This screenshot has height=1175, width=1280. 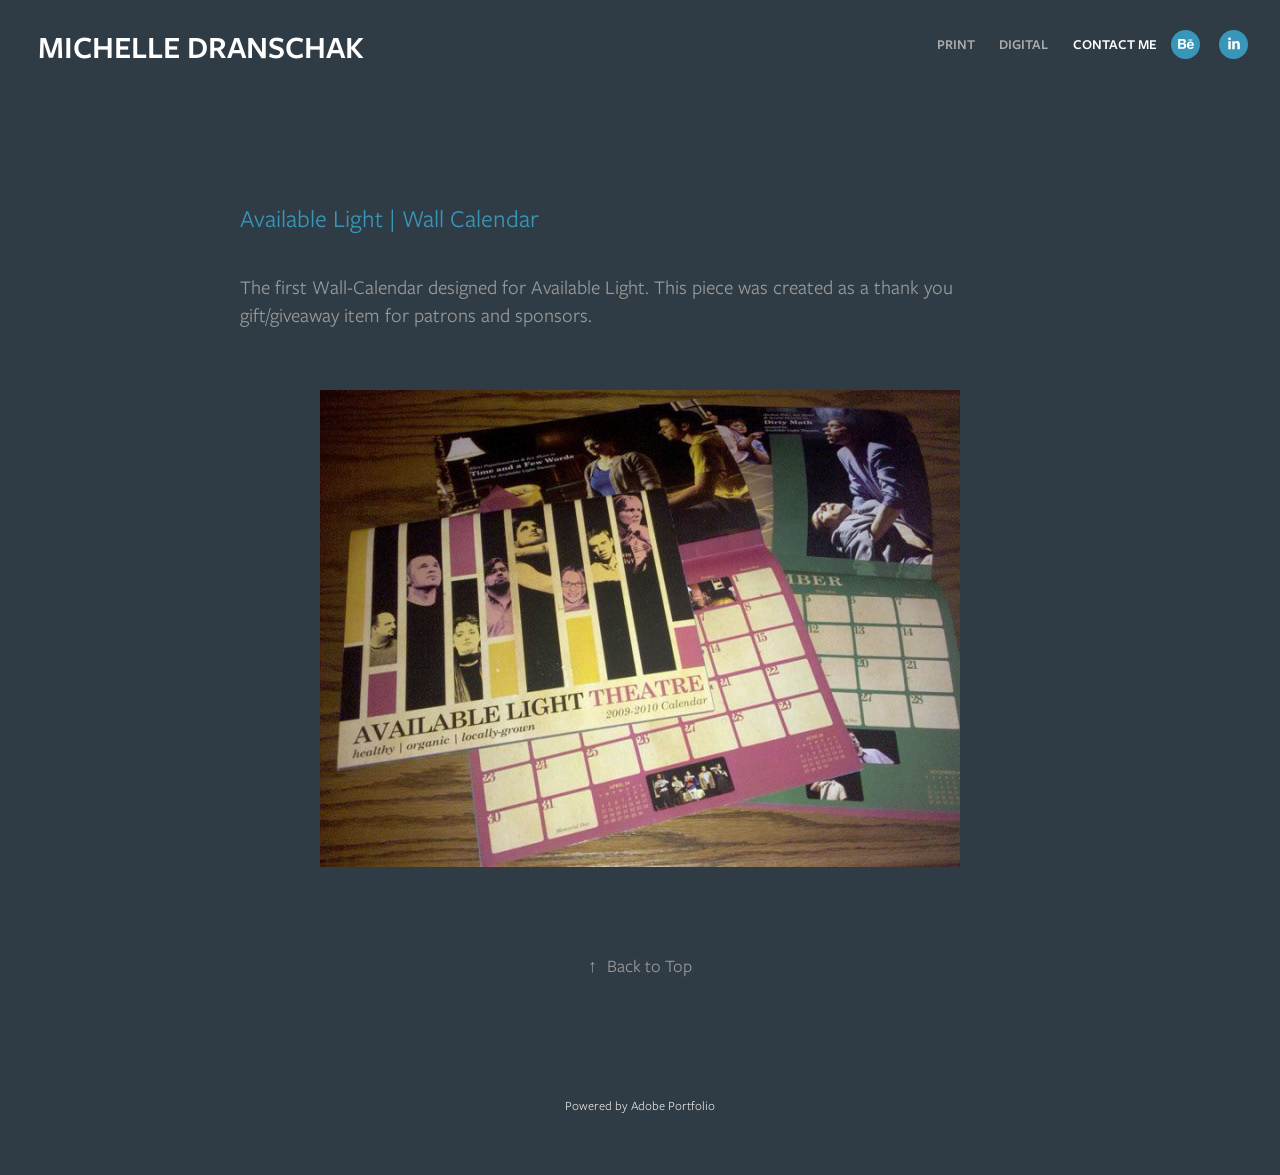 I want to click on MICHELLE DRANSCHAK, so click(x=201, y=47).